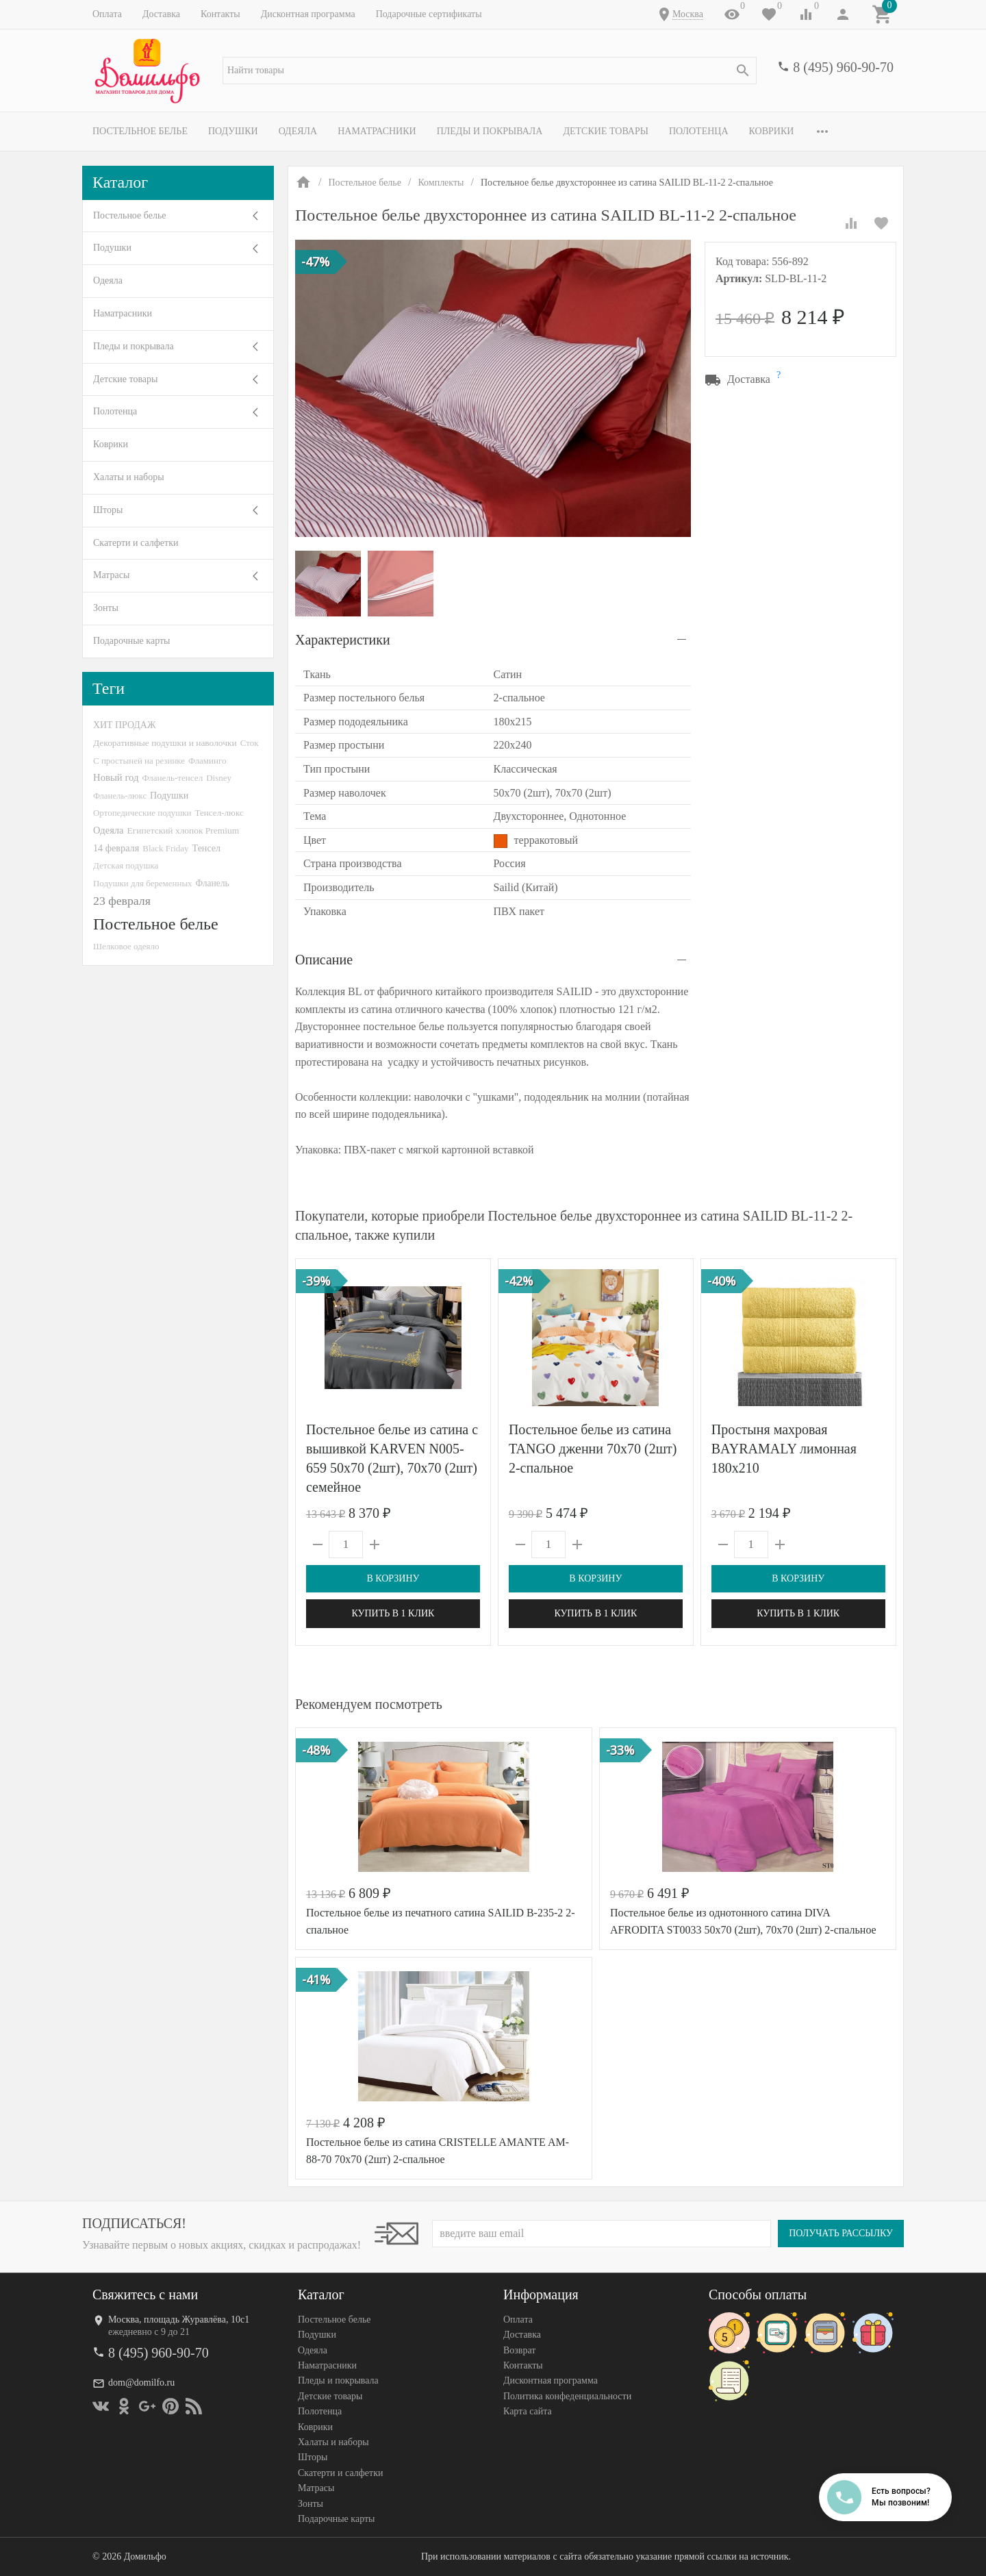 This screenshot has height=2576, width=986. I want to click on Фланель-люкс, so click(120, 796).